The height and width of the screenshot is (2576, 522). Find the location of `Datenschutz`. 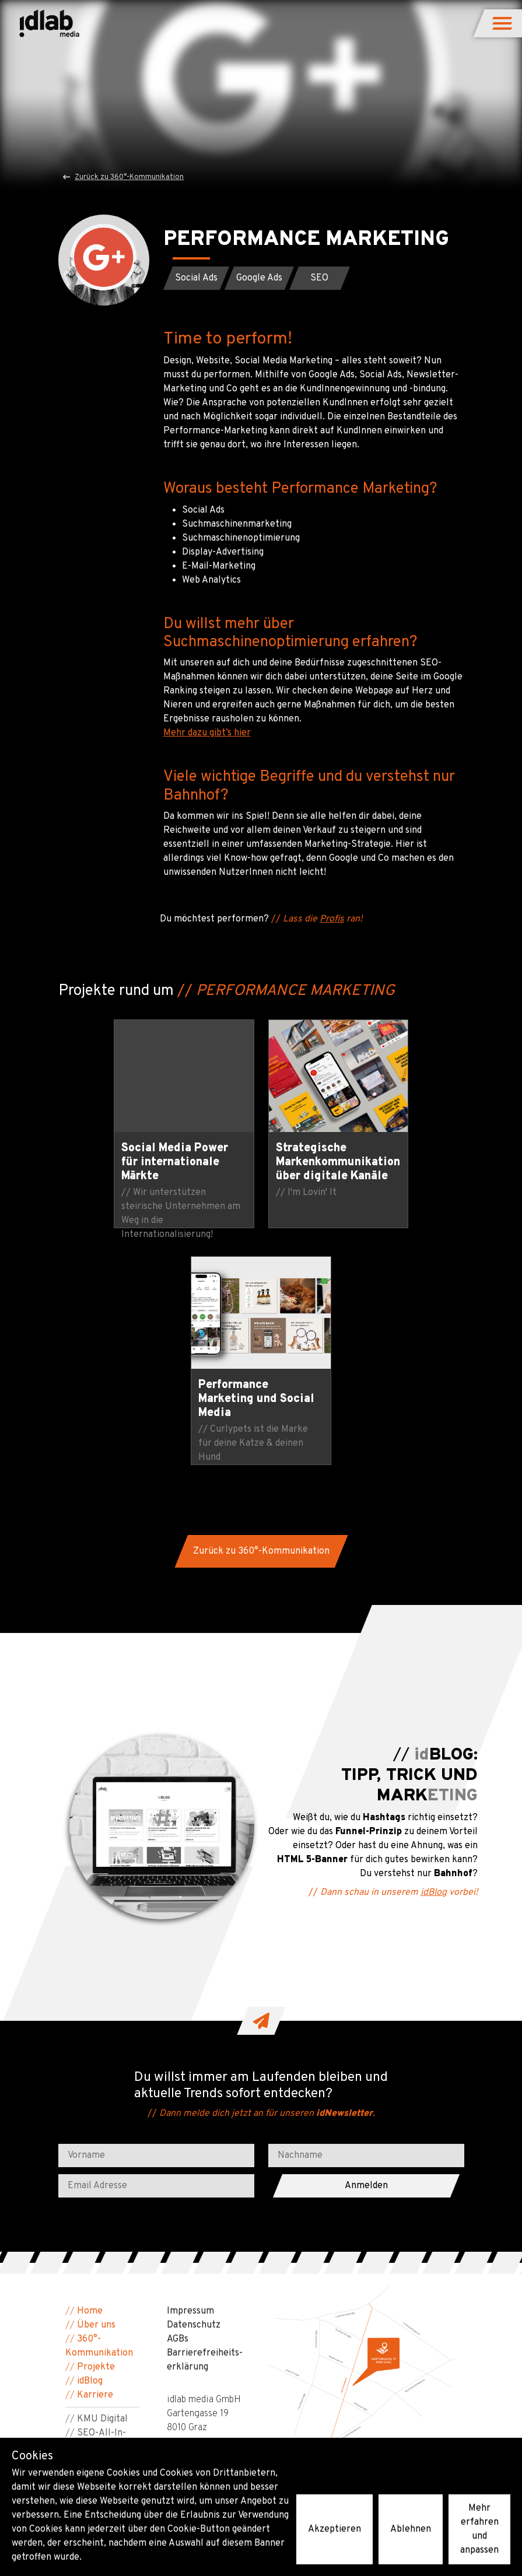

Datenschutz is located at coordinates (193, 2088).